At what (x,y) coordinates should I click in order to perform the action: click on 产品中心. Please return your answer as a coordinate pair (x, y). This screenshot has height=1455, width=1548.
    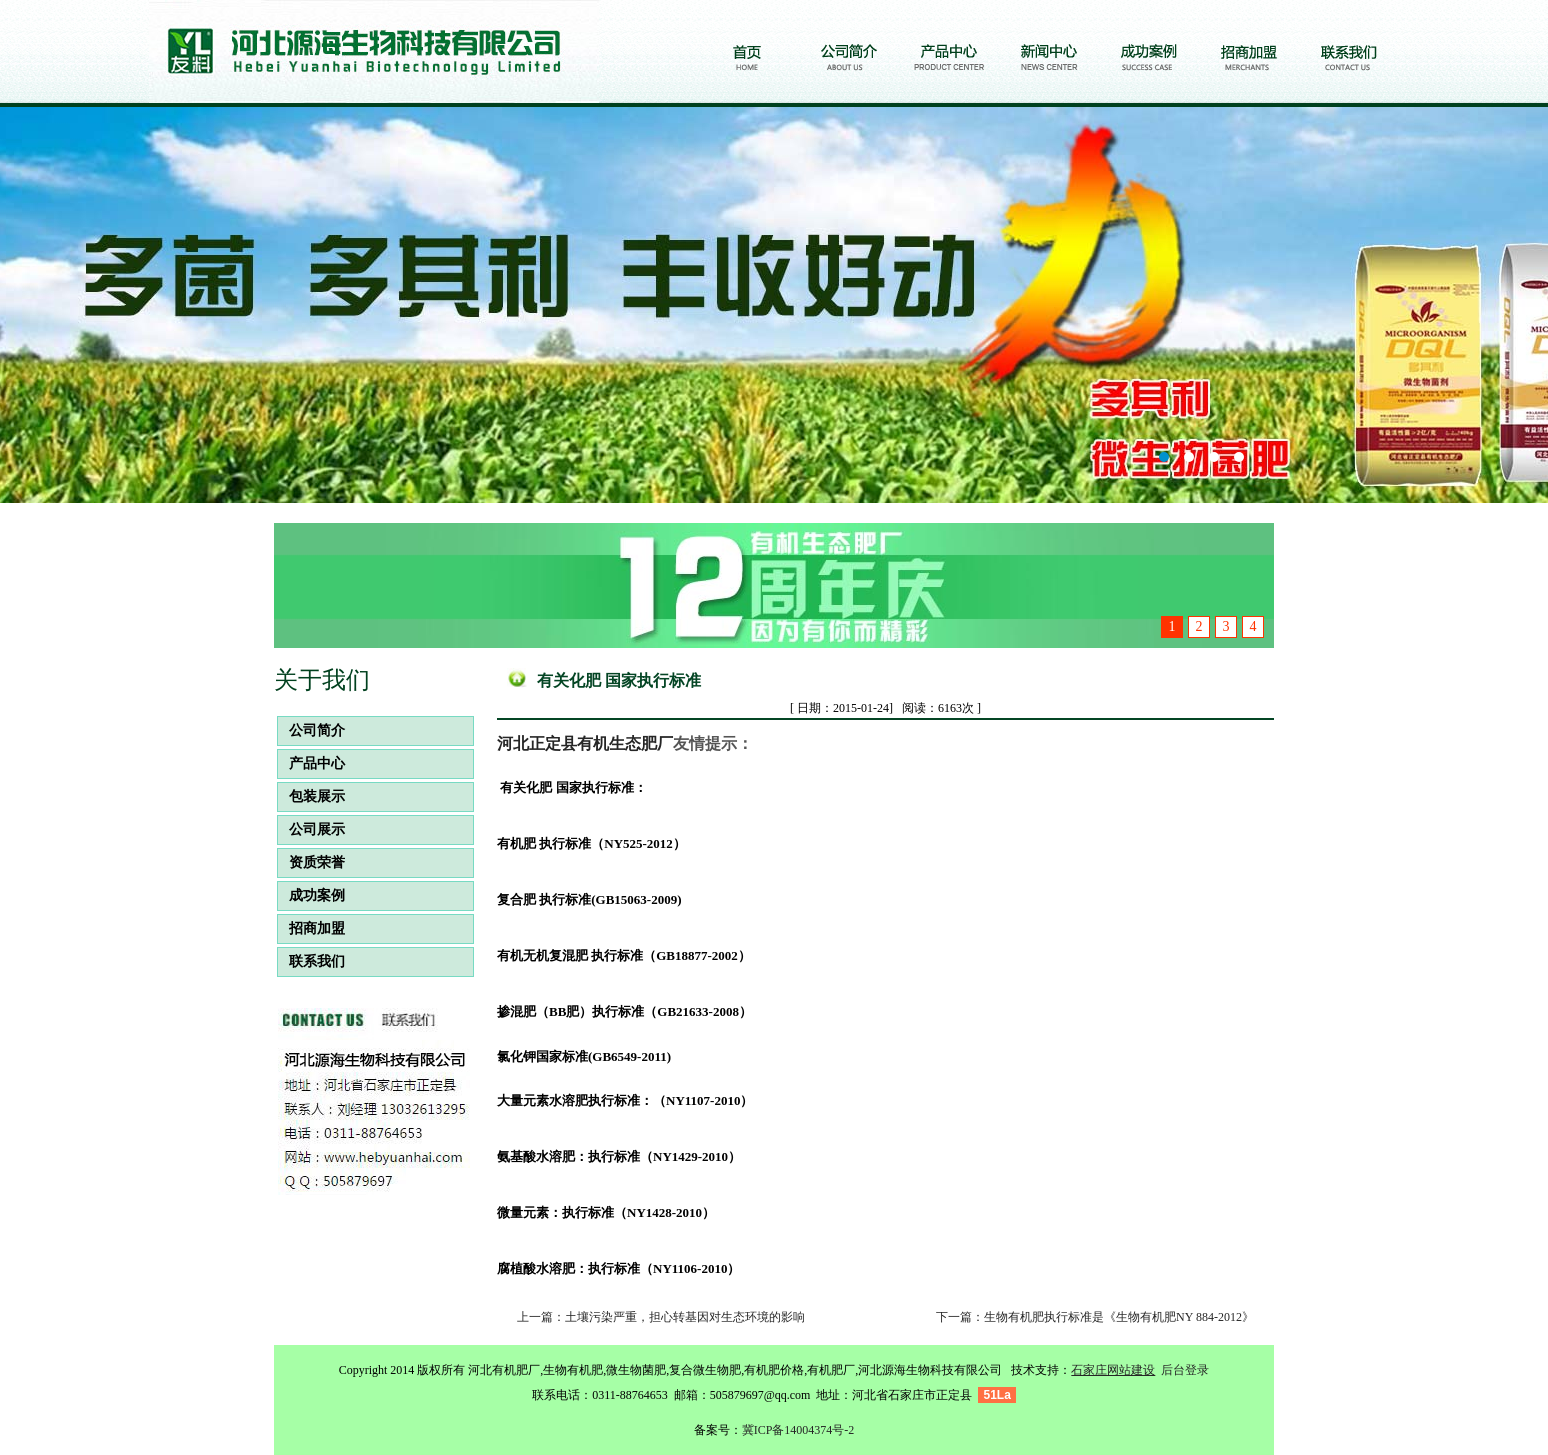
    Looking at the image, I should click on (311, 763).